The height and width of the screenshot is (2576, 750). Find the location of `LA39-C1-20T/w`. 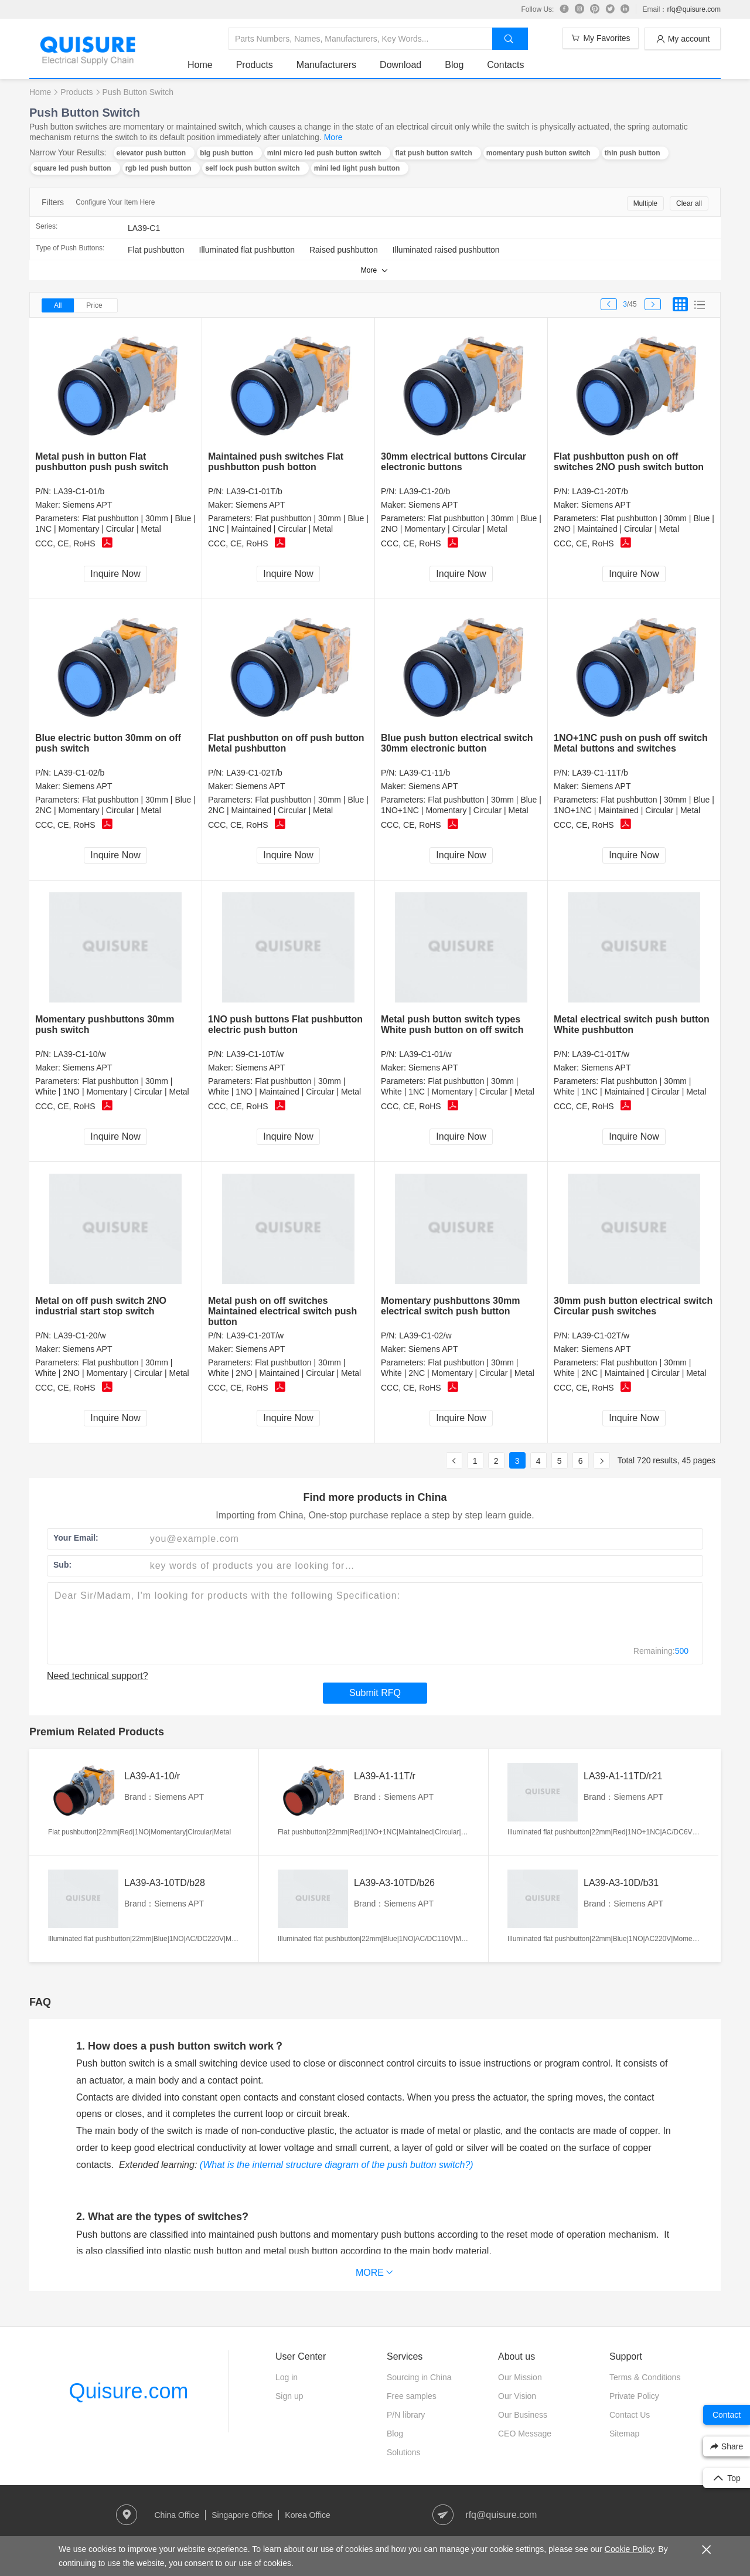

LA39-C1-20T/w is located at coordinates (255, 1335).